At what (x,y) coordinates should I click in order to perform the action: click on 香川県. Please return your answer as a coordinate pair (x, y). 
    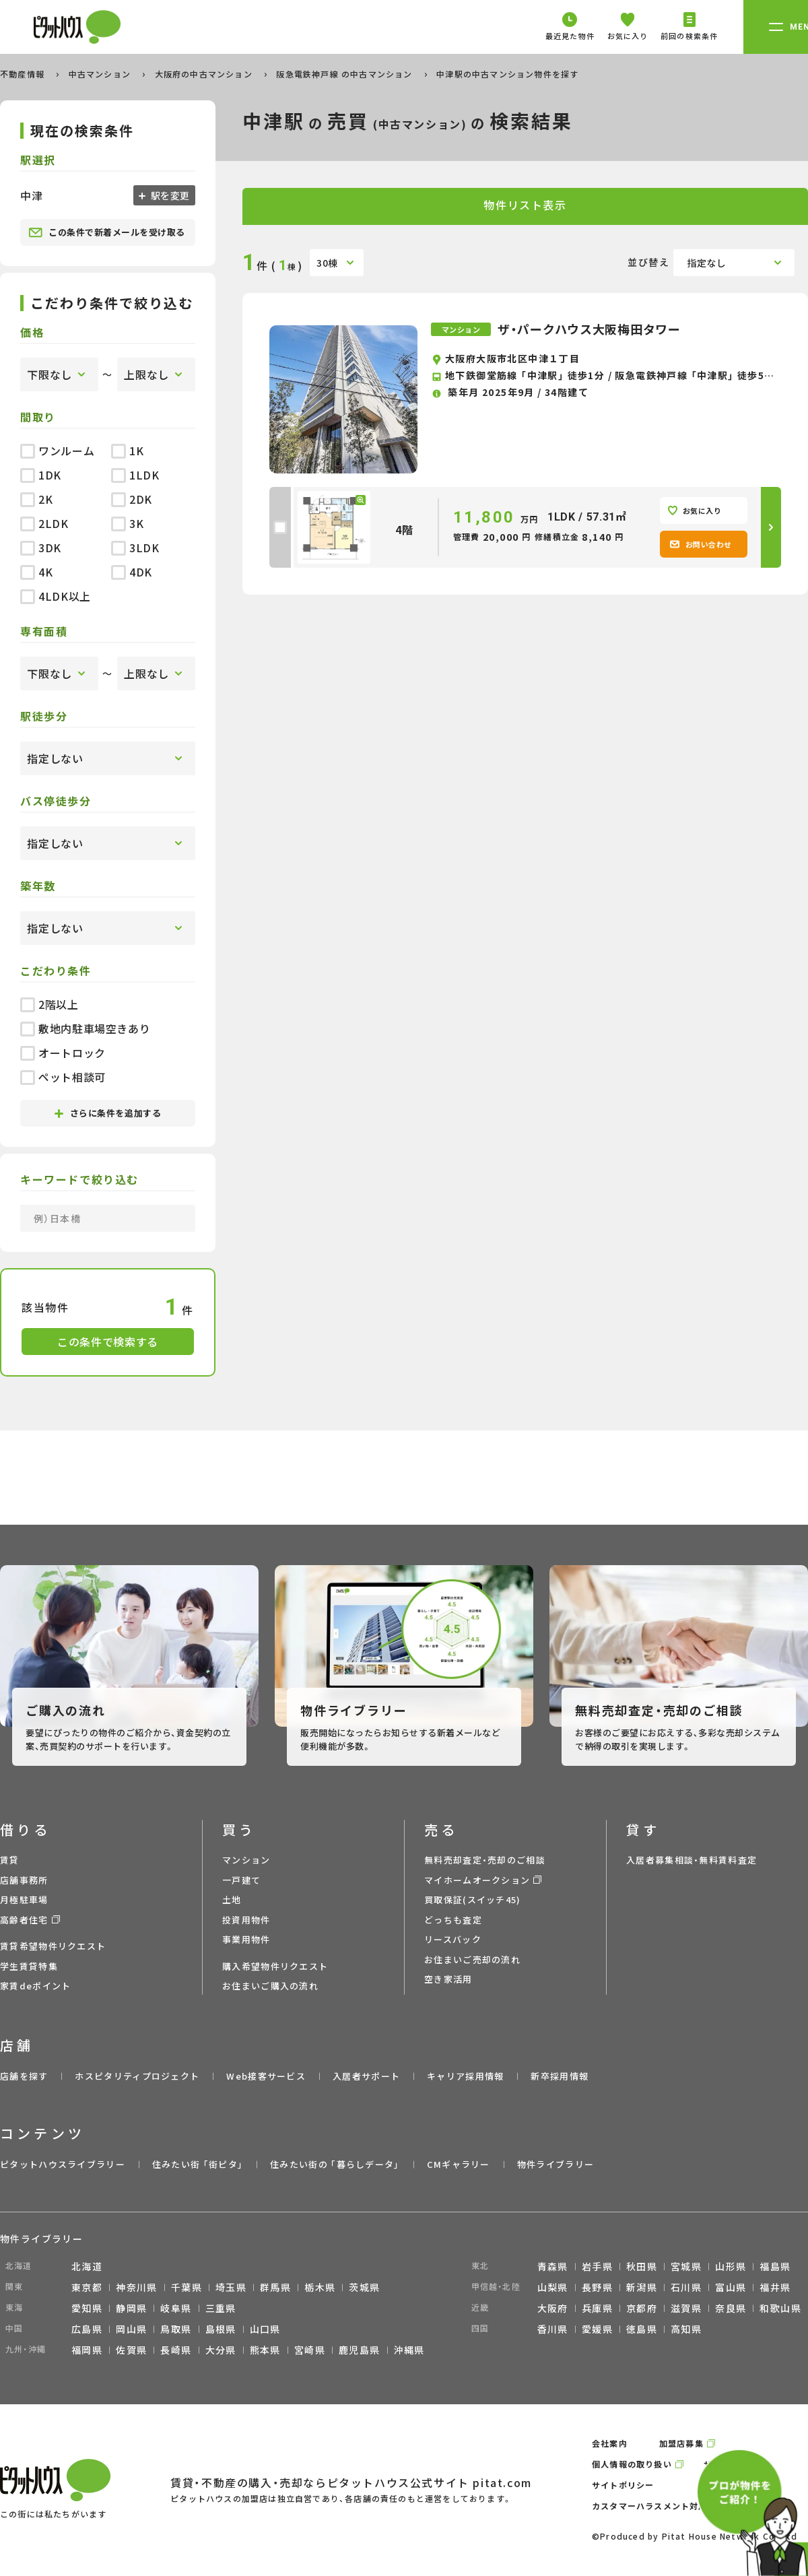
    Looking at the image, I should click on (552, 2329).